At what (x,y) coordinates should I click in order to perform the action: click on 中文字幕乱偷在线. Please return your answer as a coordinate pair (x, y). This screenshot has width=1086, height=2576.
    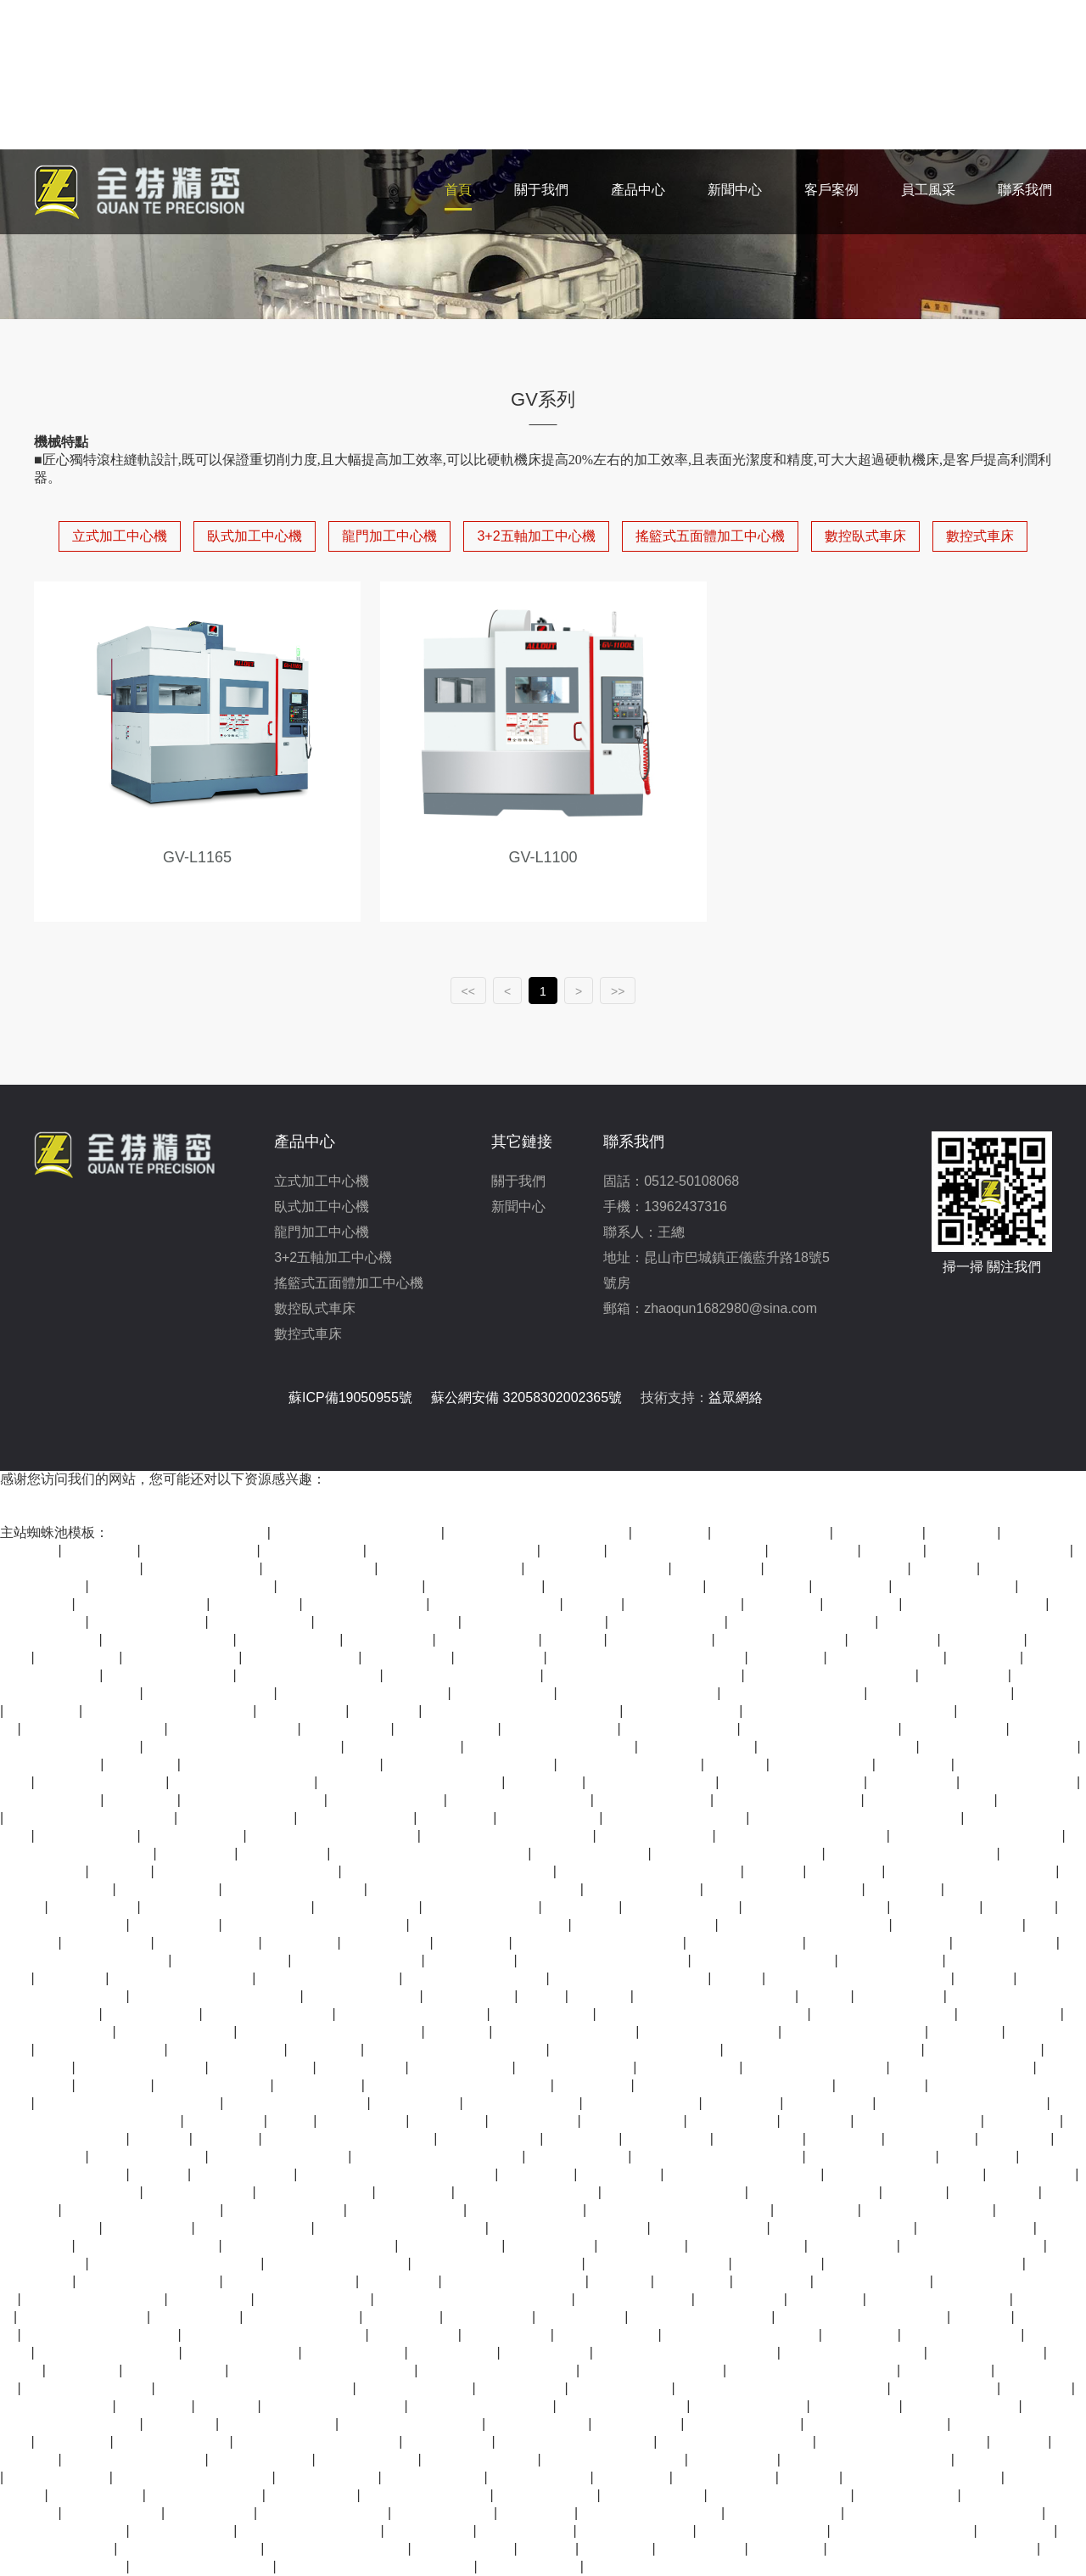
    Looking at the image, I should click on (182, 1657).